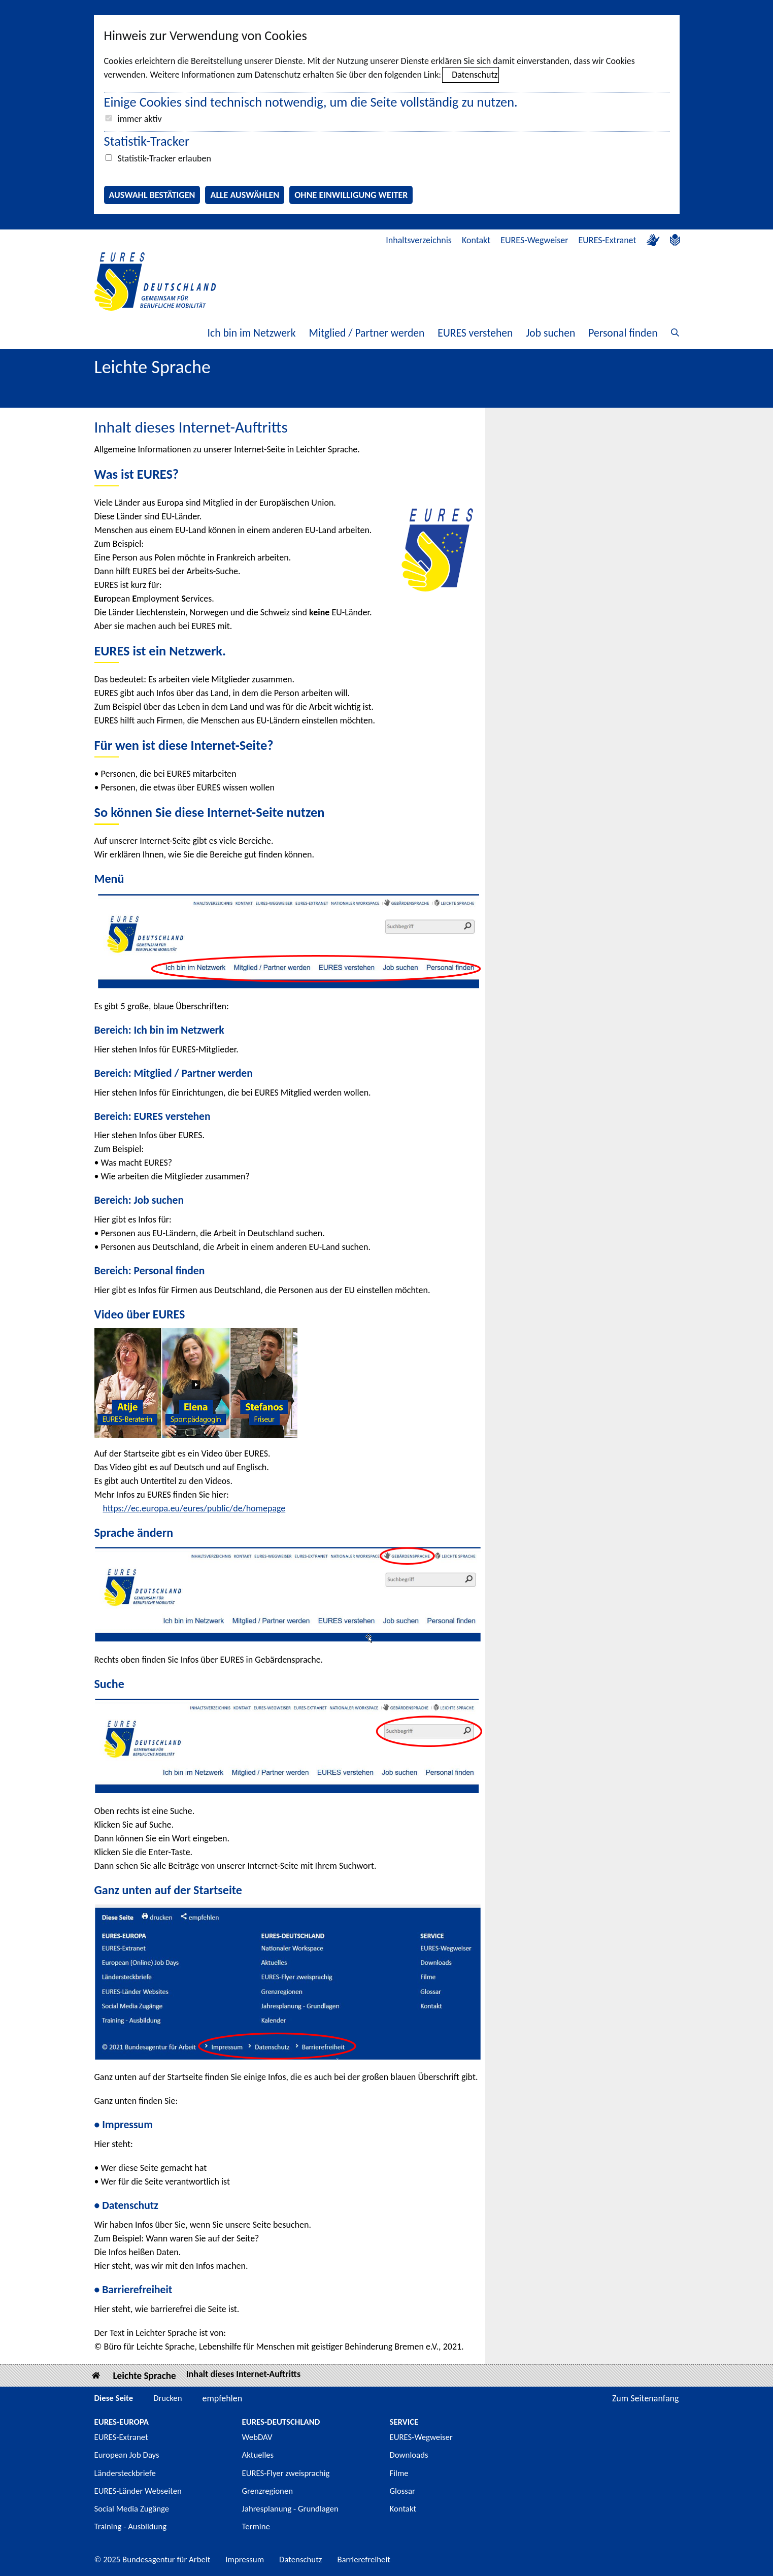 This screenshot has height=2576, width=773. I want to click on Filme, so click(399, 2473).